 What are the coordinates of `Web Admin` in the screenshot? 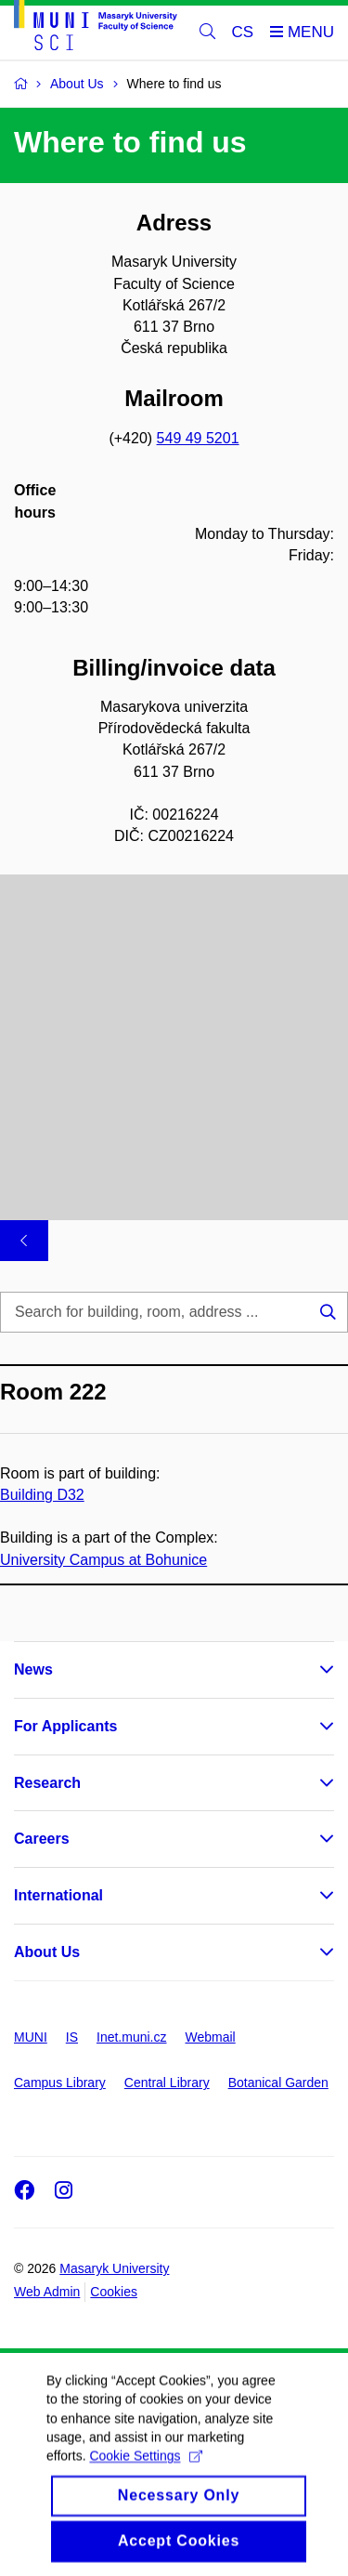 It's located at (47, 2291).